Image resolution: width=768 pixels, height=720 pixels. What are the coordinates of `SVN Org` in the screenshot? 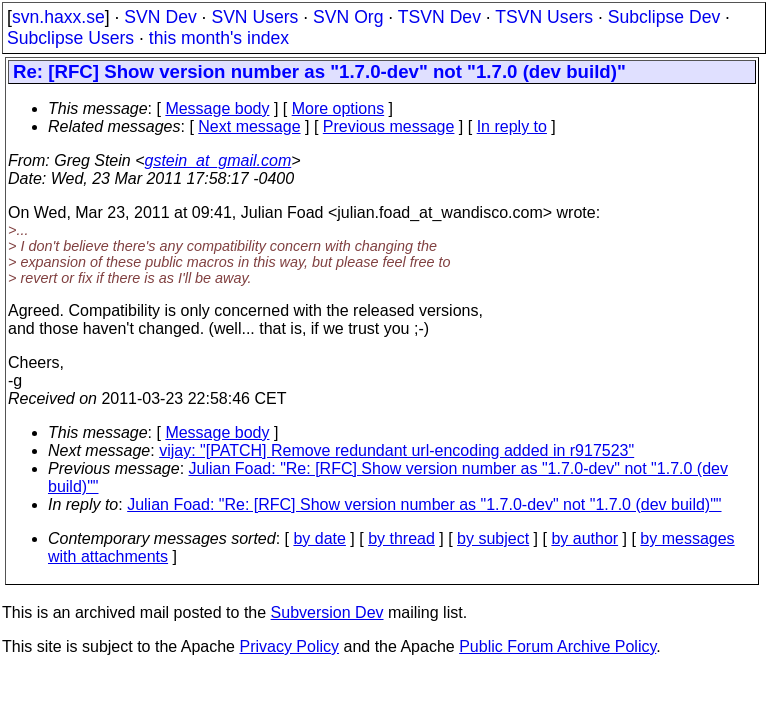 It's located at (348, 17).